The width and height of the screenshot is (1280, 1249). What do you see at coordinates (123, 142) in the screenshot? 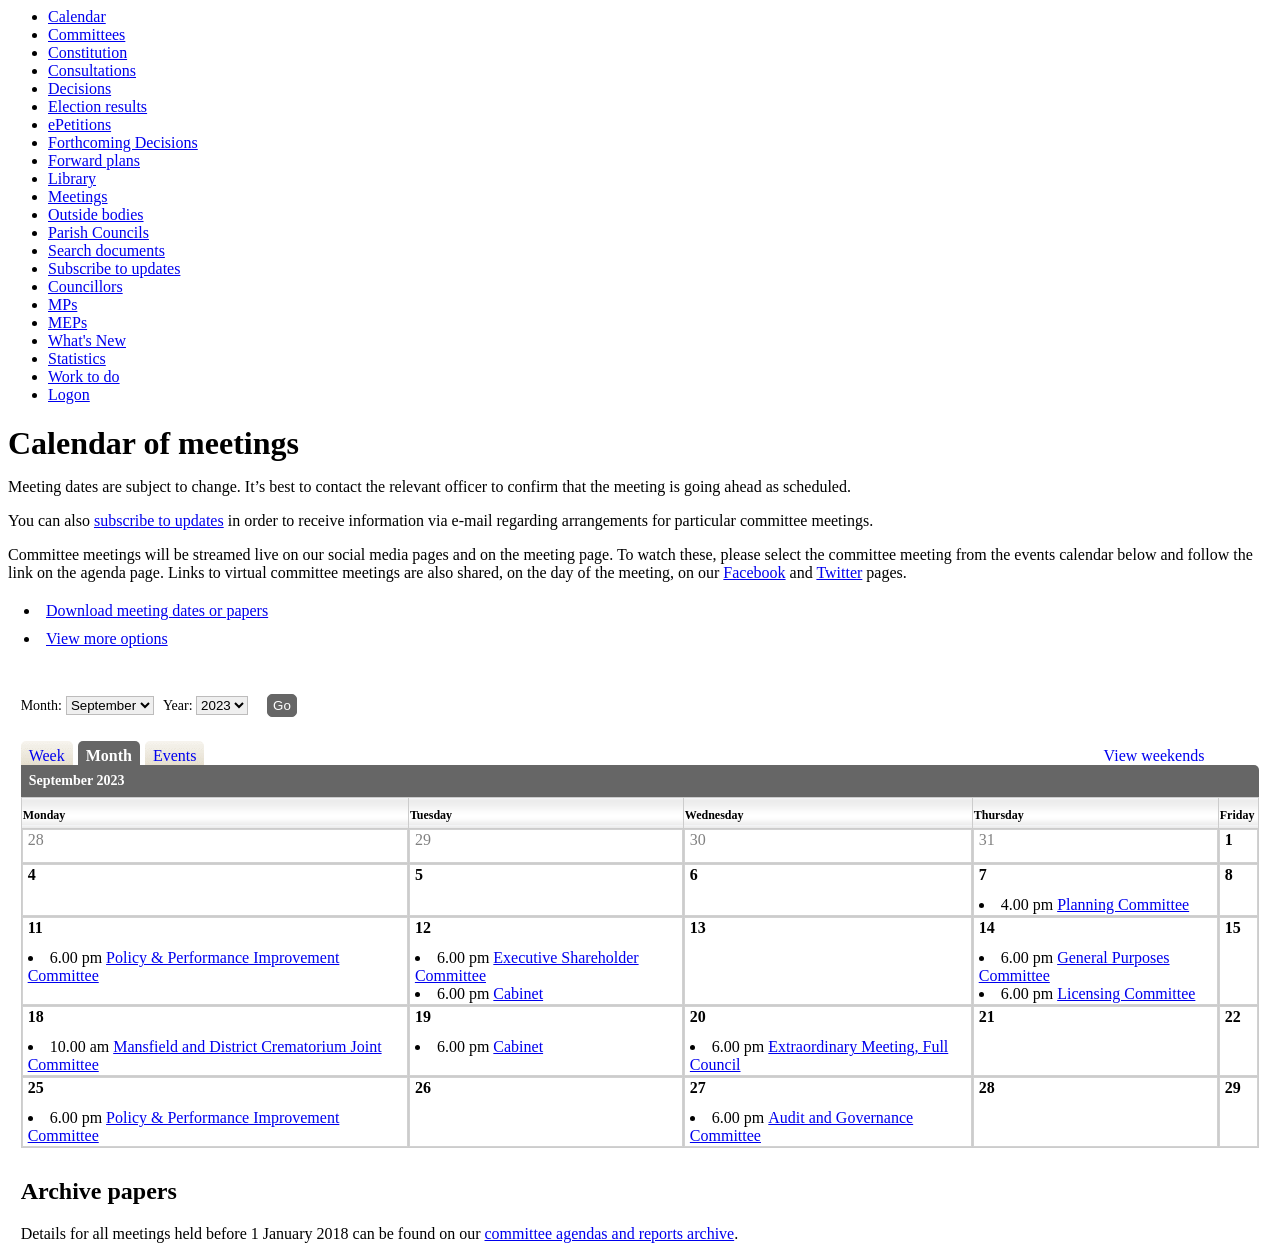
I see `Forthcoming Decisions` at bounding box center [123, 142].